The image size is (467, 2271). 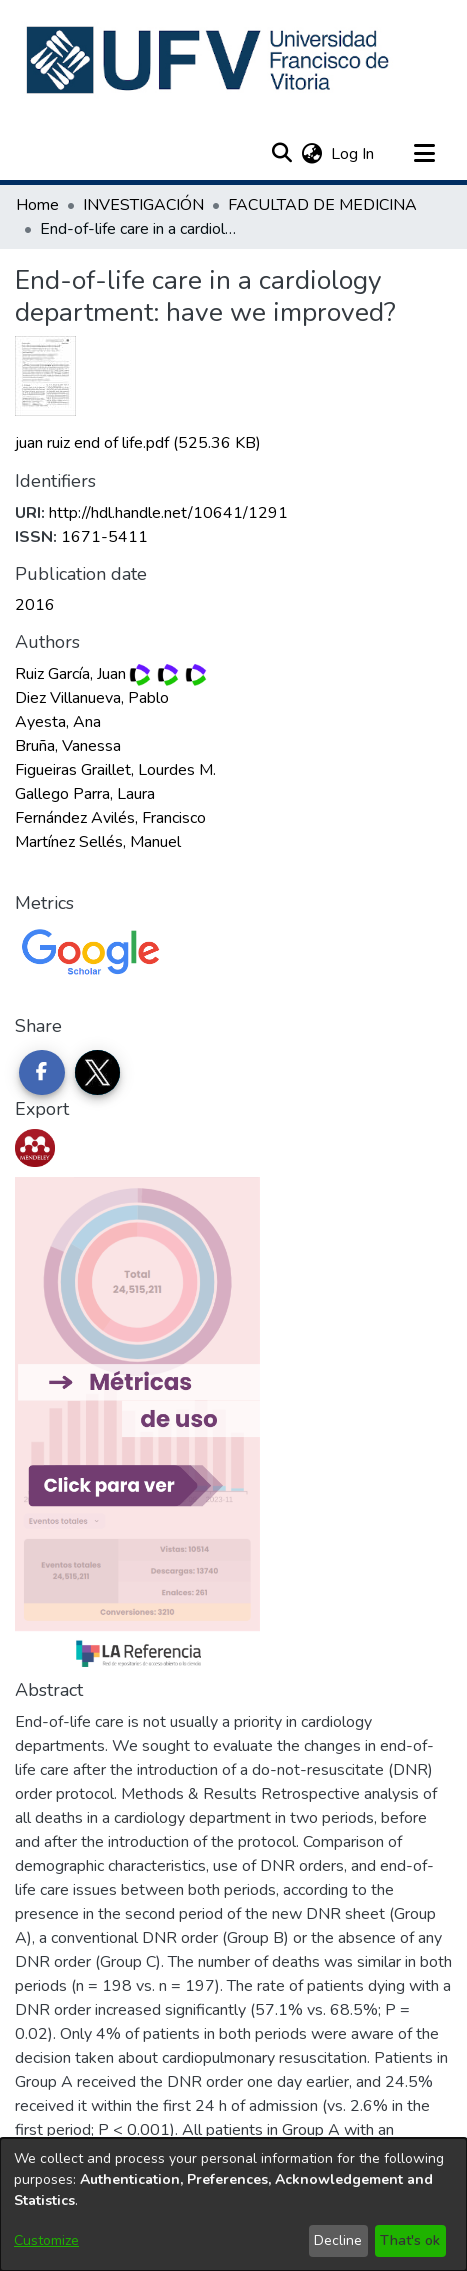 What do you see at coordinates (35, 605) in the screenshot?
I see `2016 [link]` at bounding box center [35, 605].